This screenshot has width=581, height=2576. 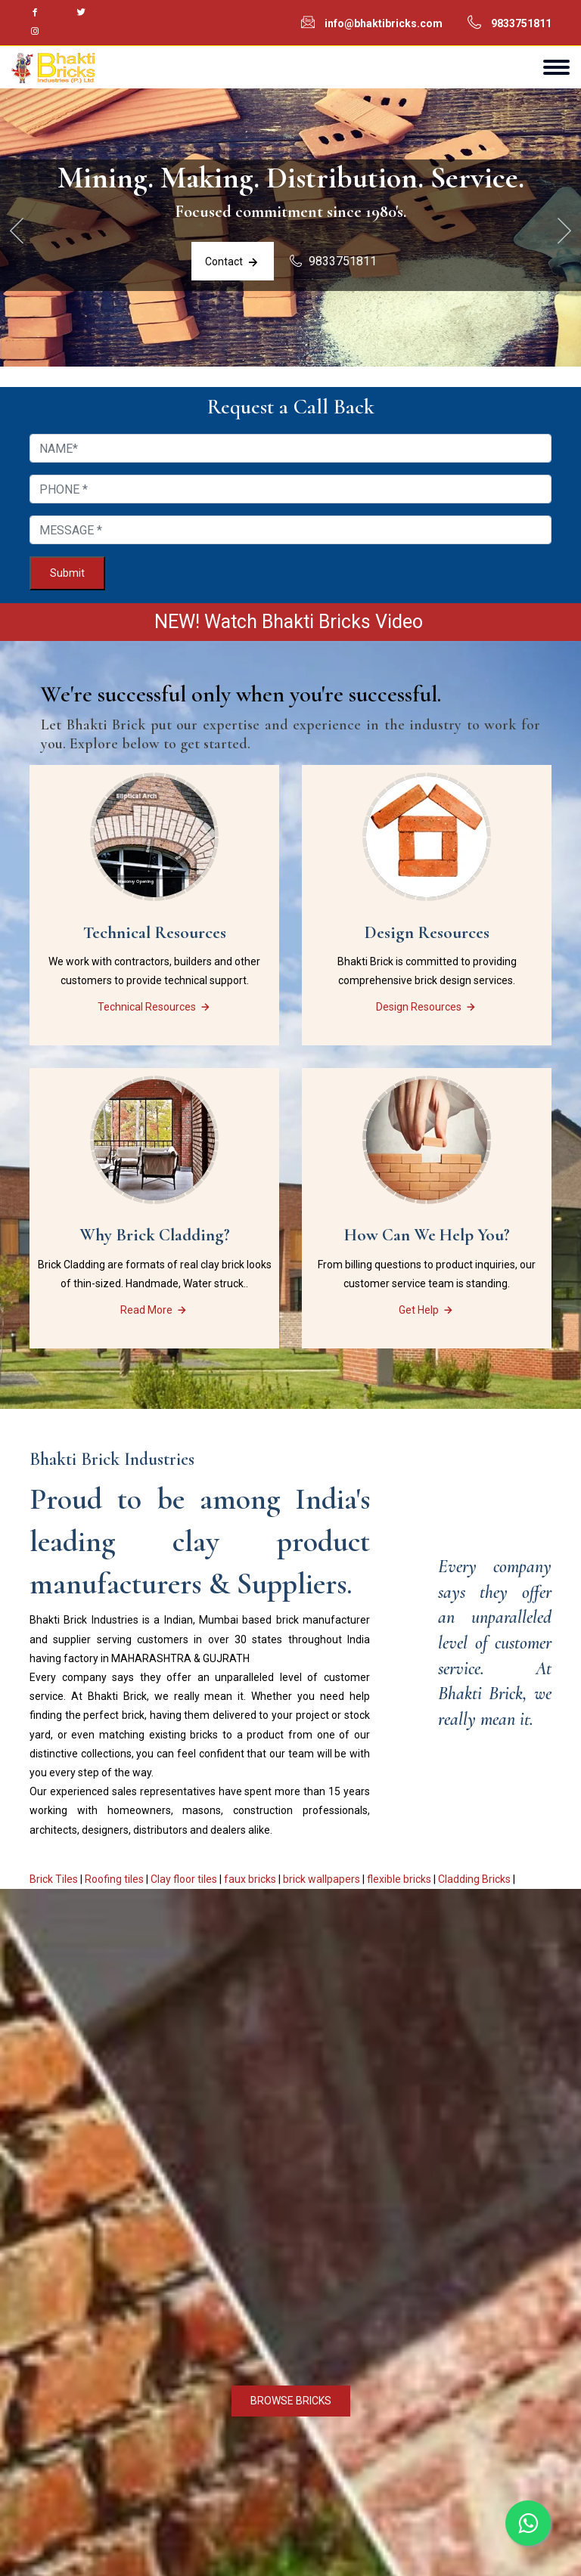 I want to click on 9833751811, so click(x=521, y=23).